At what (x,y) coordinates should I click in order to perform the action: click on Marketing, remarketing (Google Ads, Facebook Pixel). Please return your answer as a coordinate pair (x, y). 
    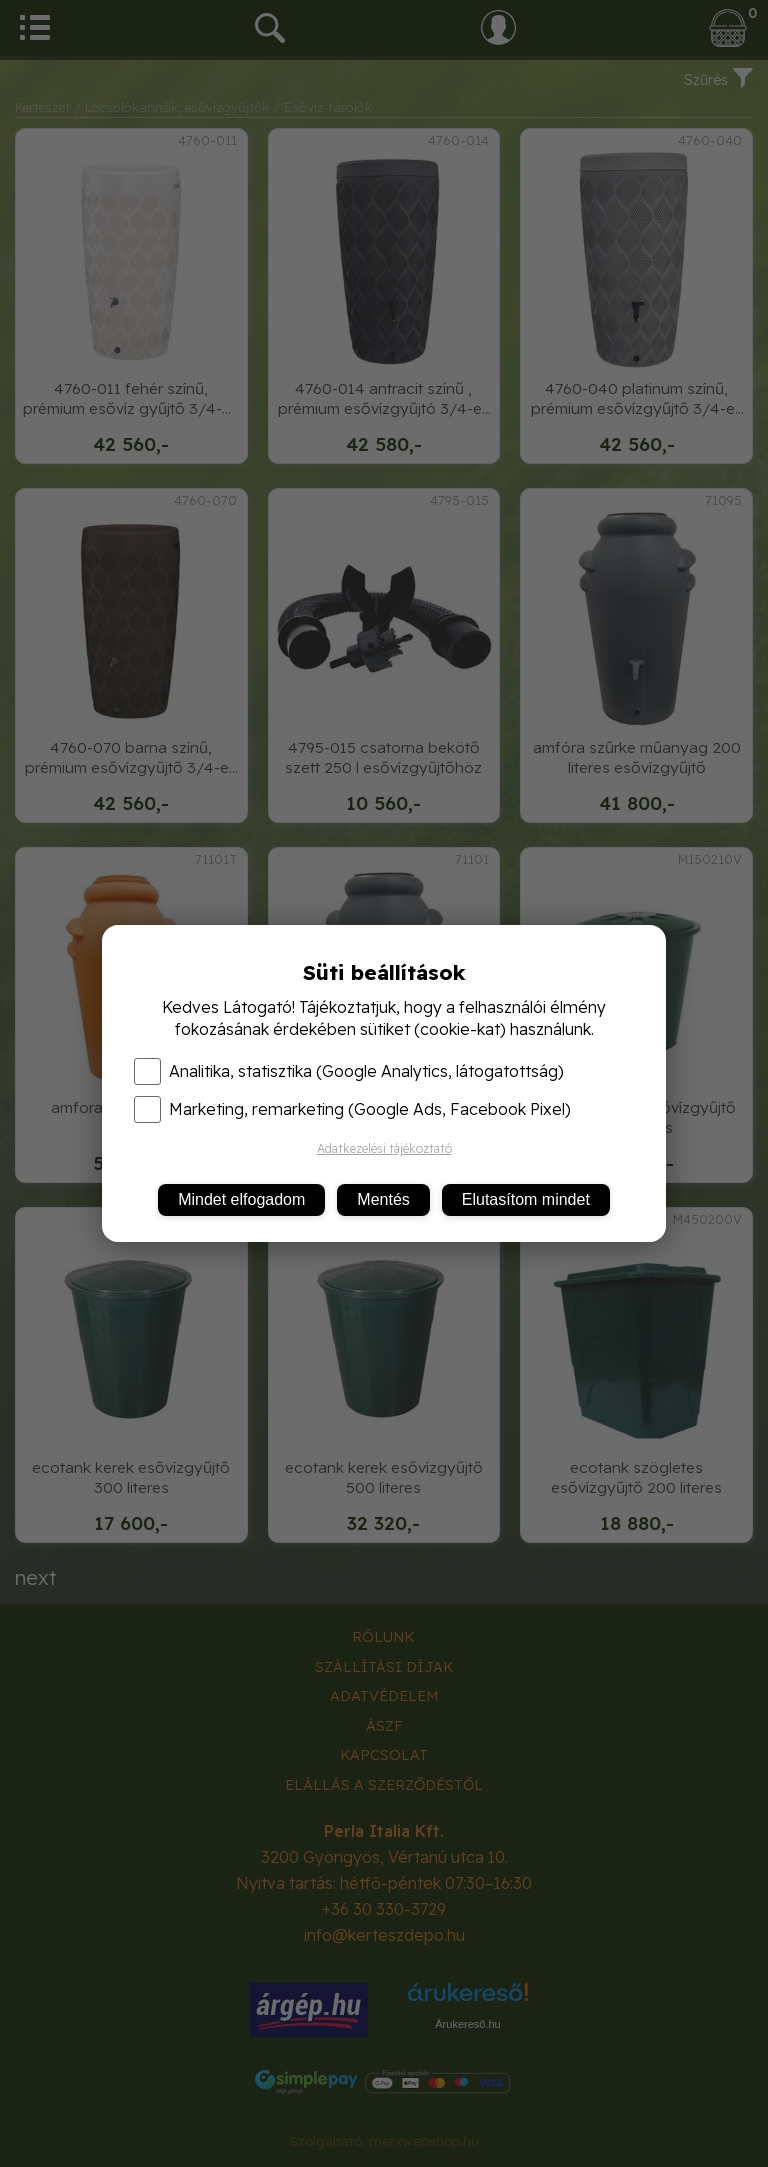
    Looking at the image, I should click on (352, 1109).